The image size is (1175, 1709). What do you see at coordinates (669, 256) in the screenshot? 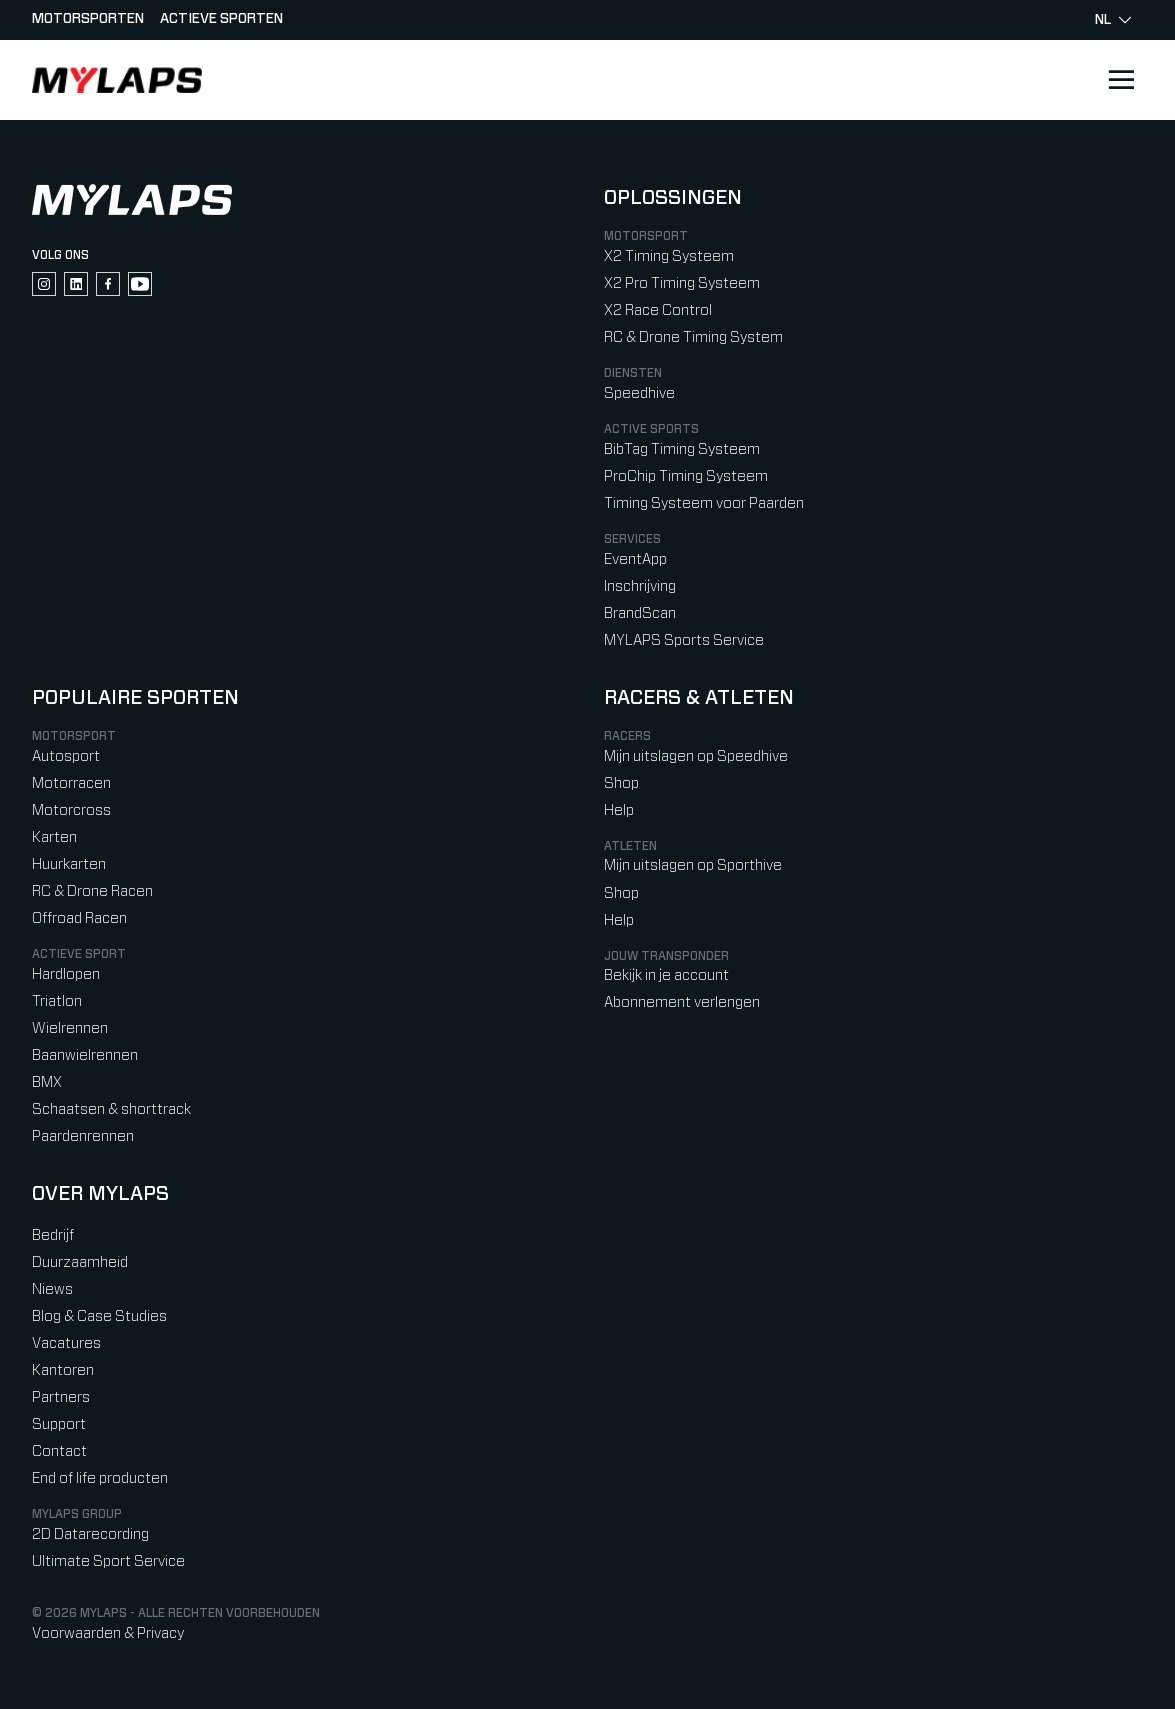
I see `X2 Timing Systeem` at bounding box center [669, 256].